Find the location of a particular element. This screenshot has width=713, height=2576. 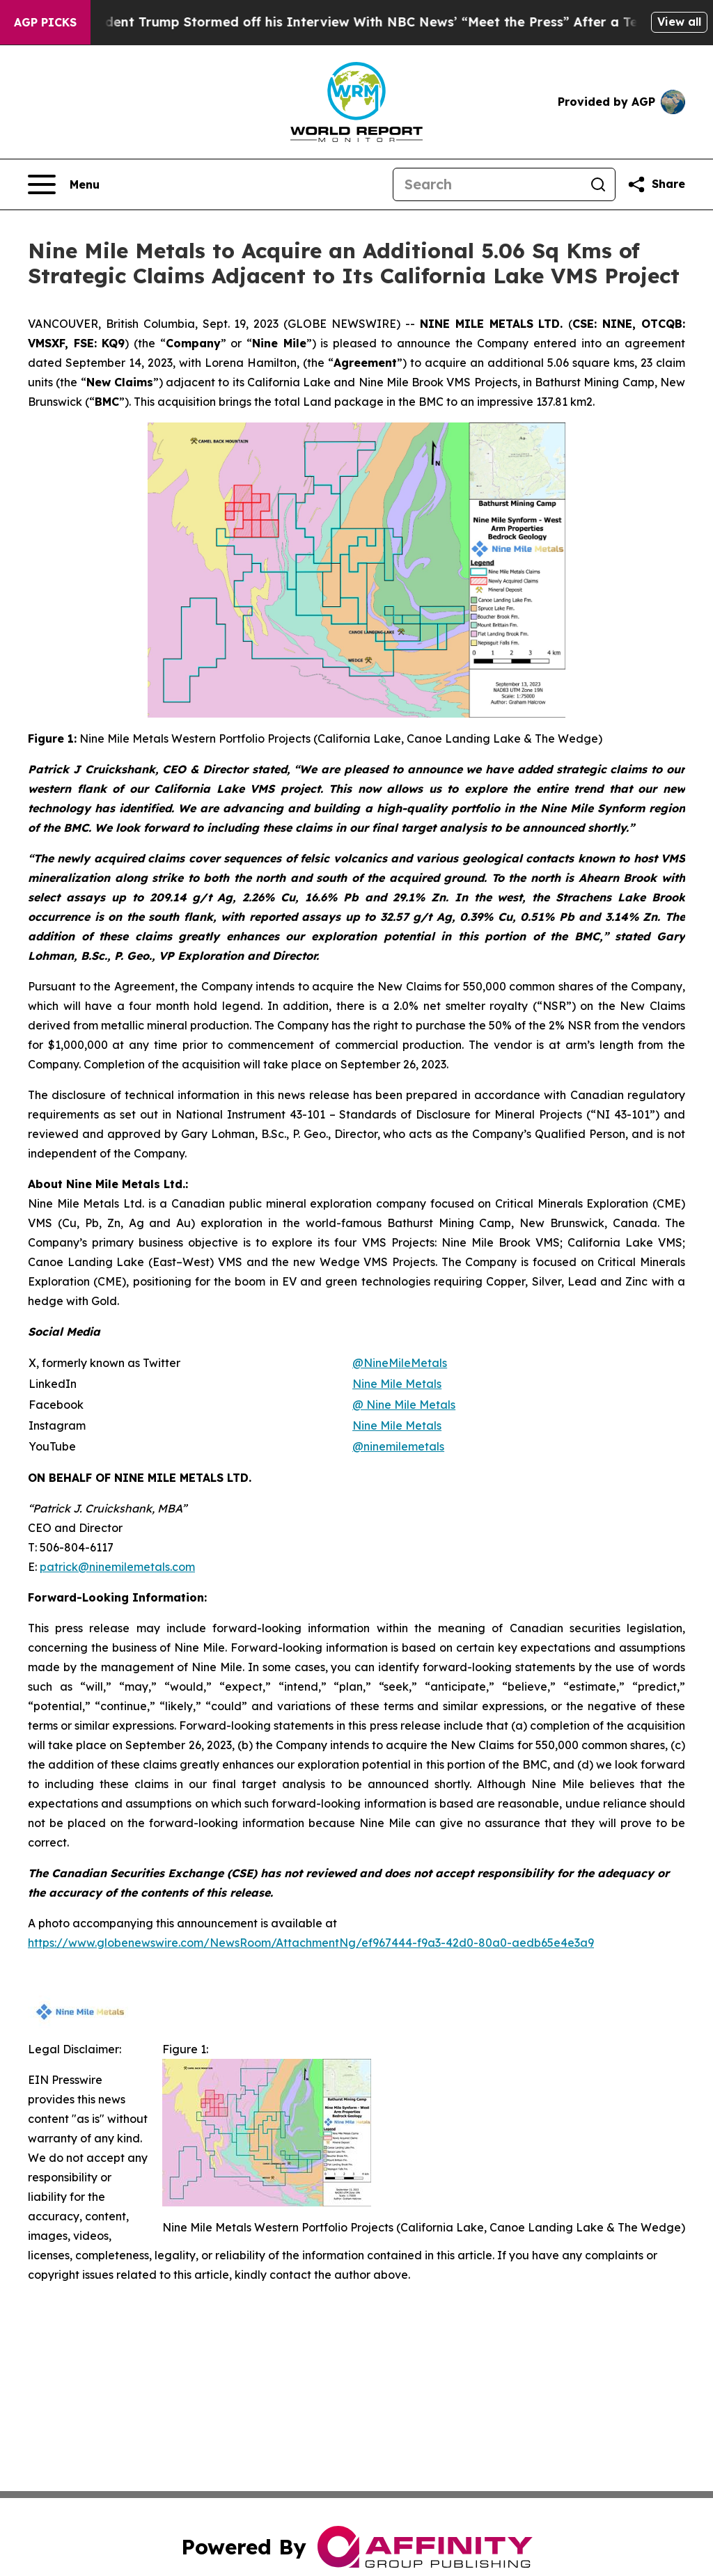

https://www.globenewswire.com/NewsRoom/AttachmentNg/ef967444-f9a3-42d0-80a0-aedb65e4e3a9 is located at coordinates (311, 1943).